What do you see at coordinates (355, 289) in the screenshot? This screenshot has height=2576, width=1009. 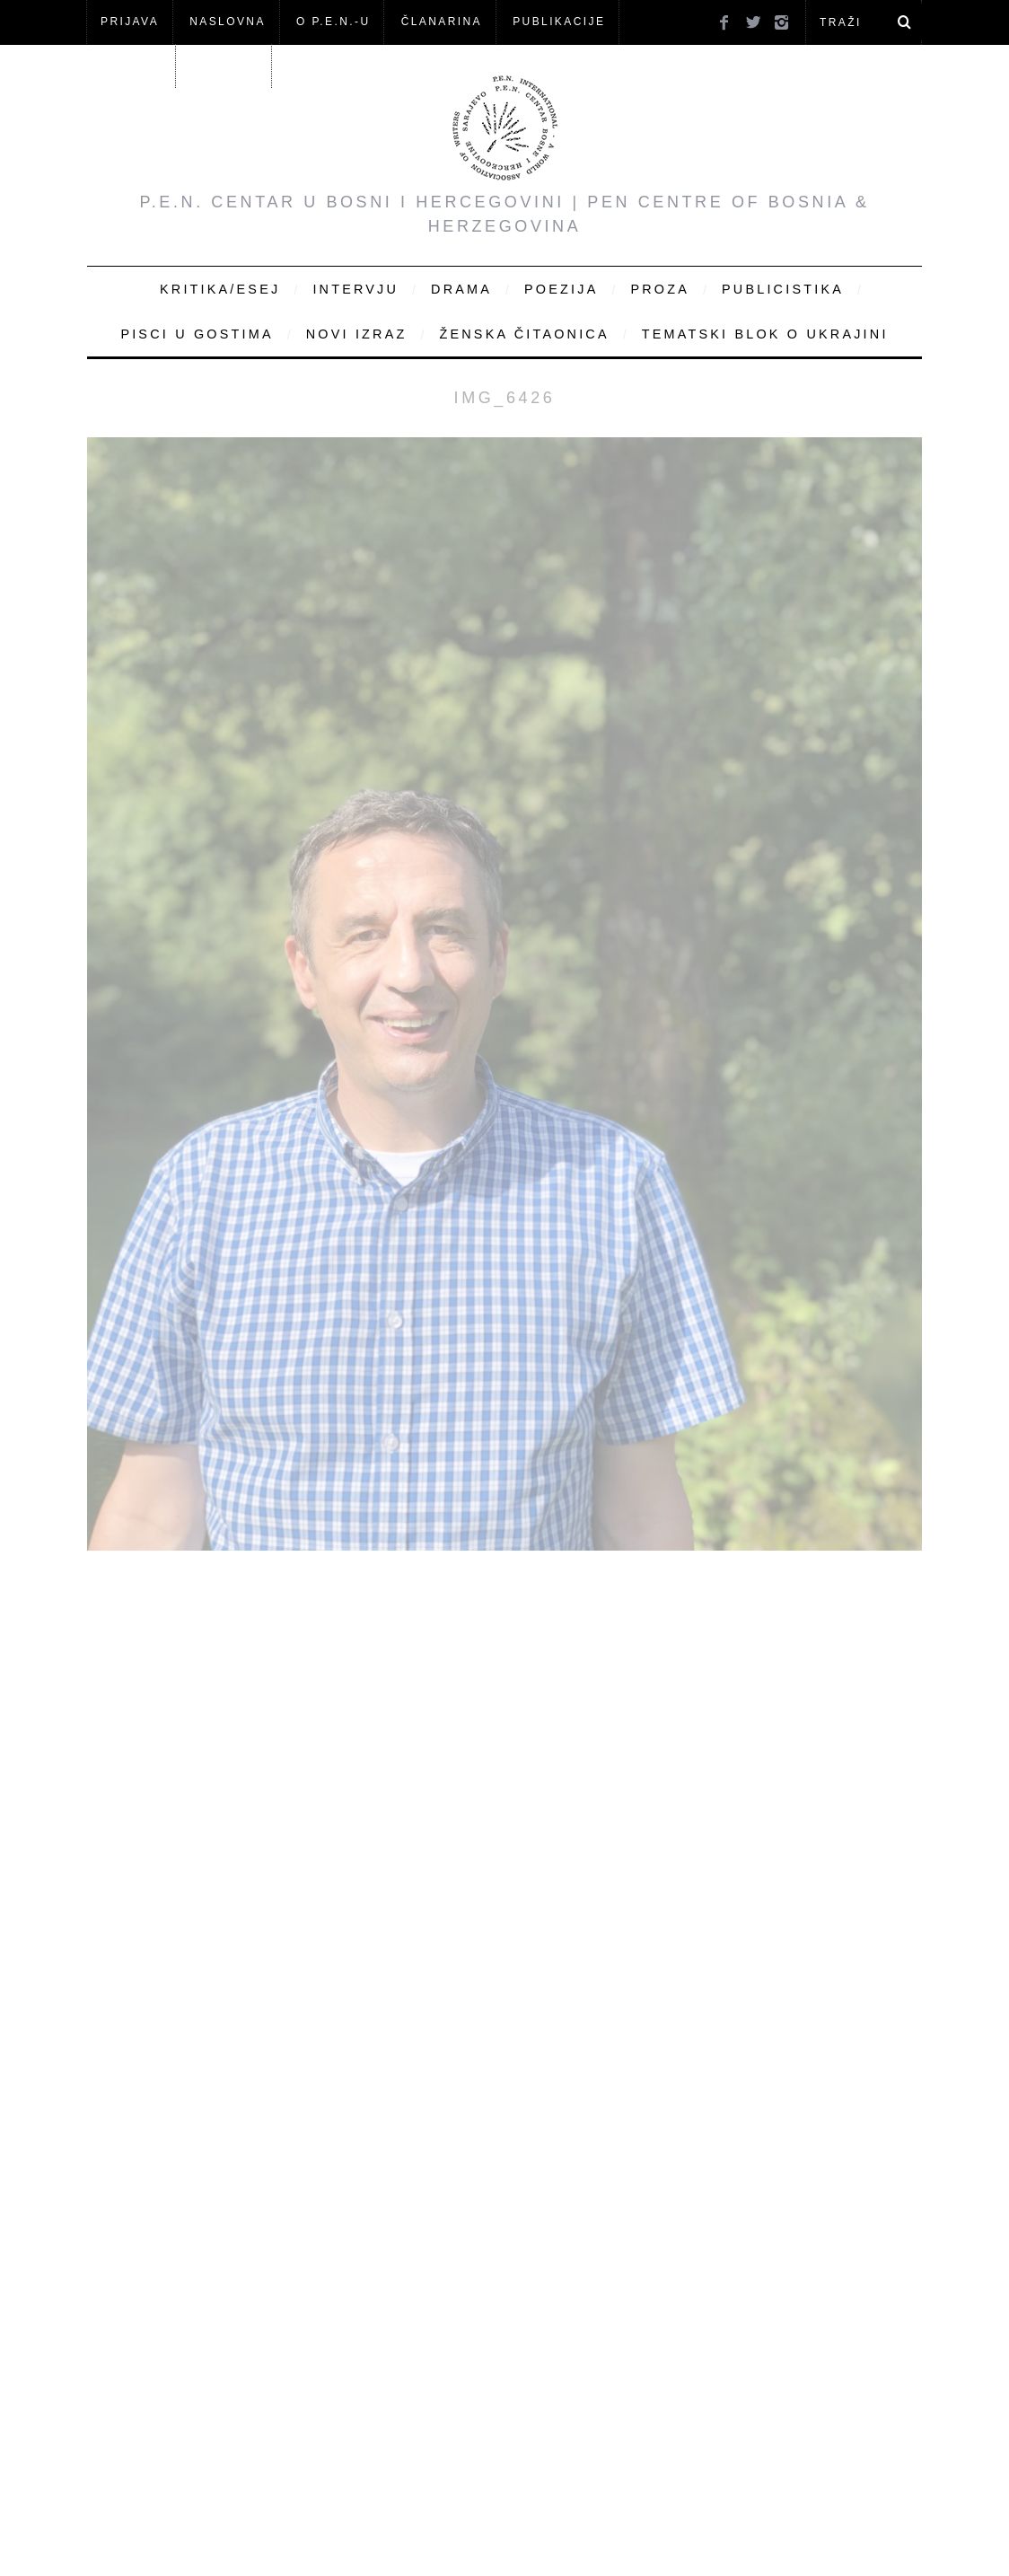 I see `Intervju` at bounding box center [355, 289].